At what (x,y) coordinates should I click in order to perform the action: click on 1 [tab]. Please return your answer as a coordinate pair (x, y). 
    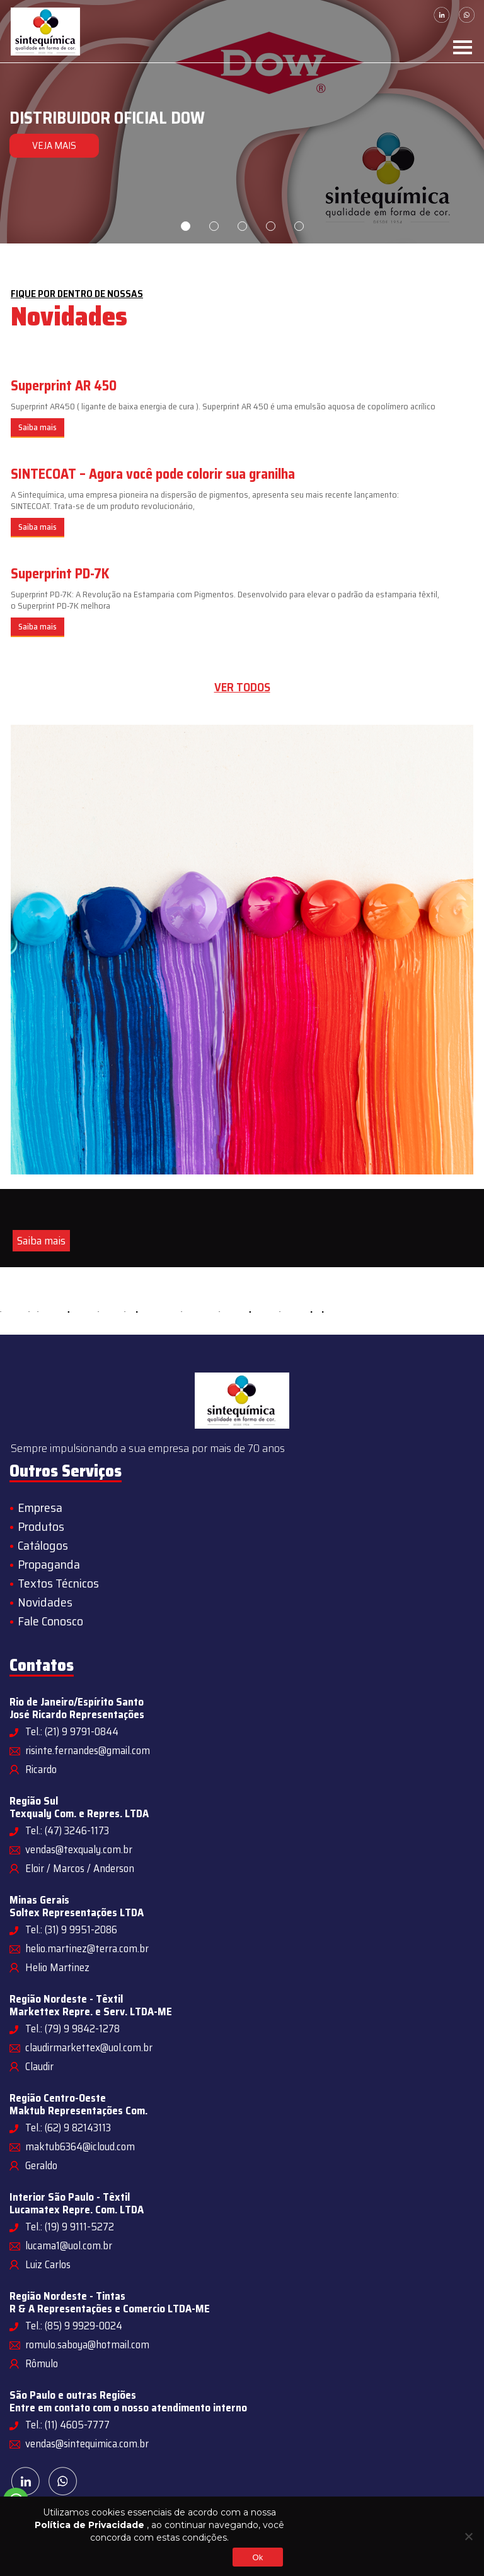
    Looking at the image, I should click on (185, 226).